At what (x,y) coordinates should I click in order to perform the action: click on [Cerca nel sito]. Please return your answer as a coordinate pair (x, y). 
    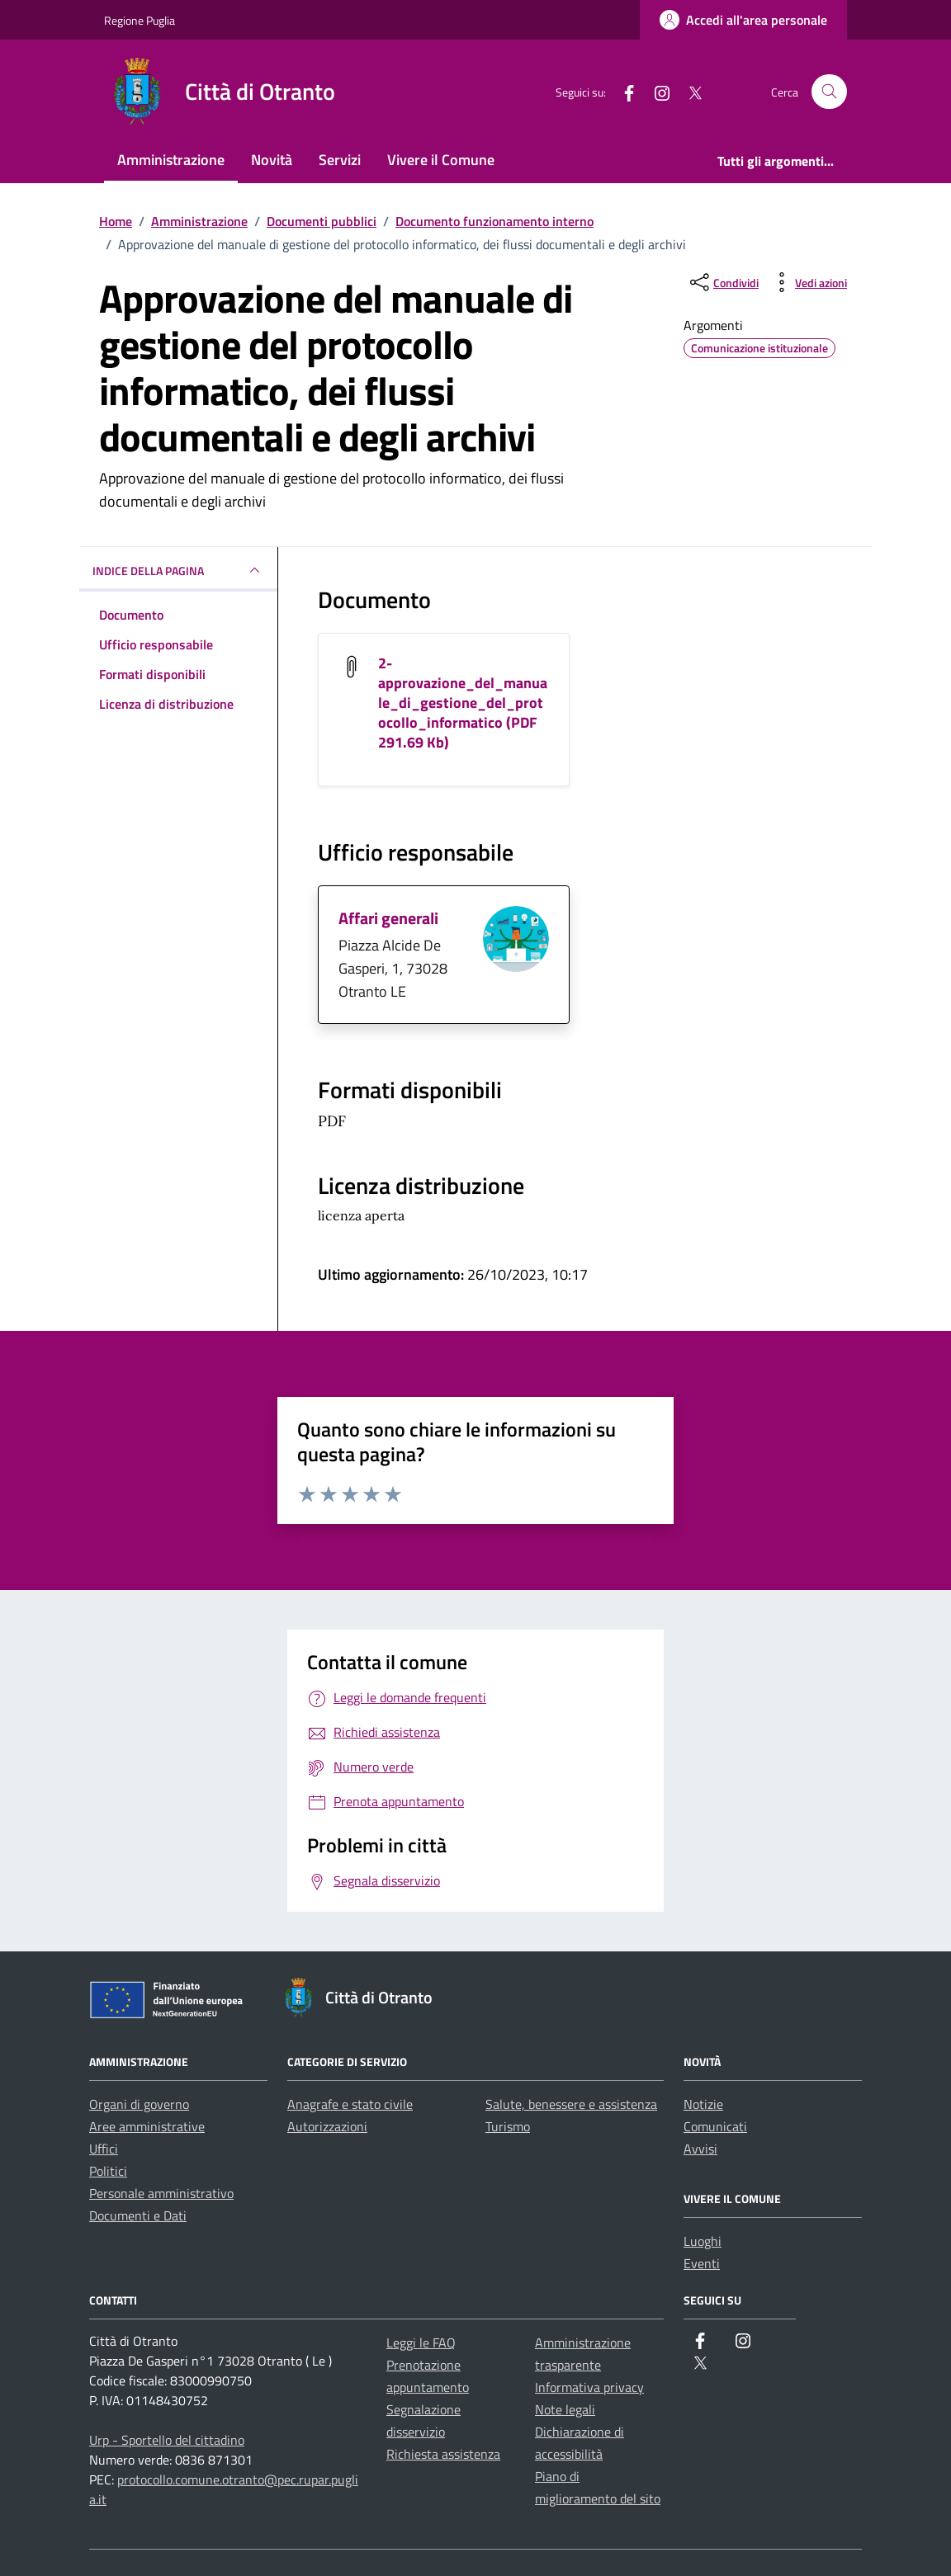
    Looking at the image, I should click on (829, 92).